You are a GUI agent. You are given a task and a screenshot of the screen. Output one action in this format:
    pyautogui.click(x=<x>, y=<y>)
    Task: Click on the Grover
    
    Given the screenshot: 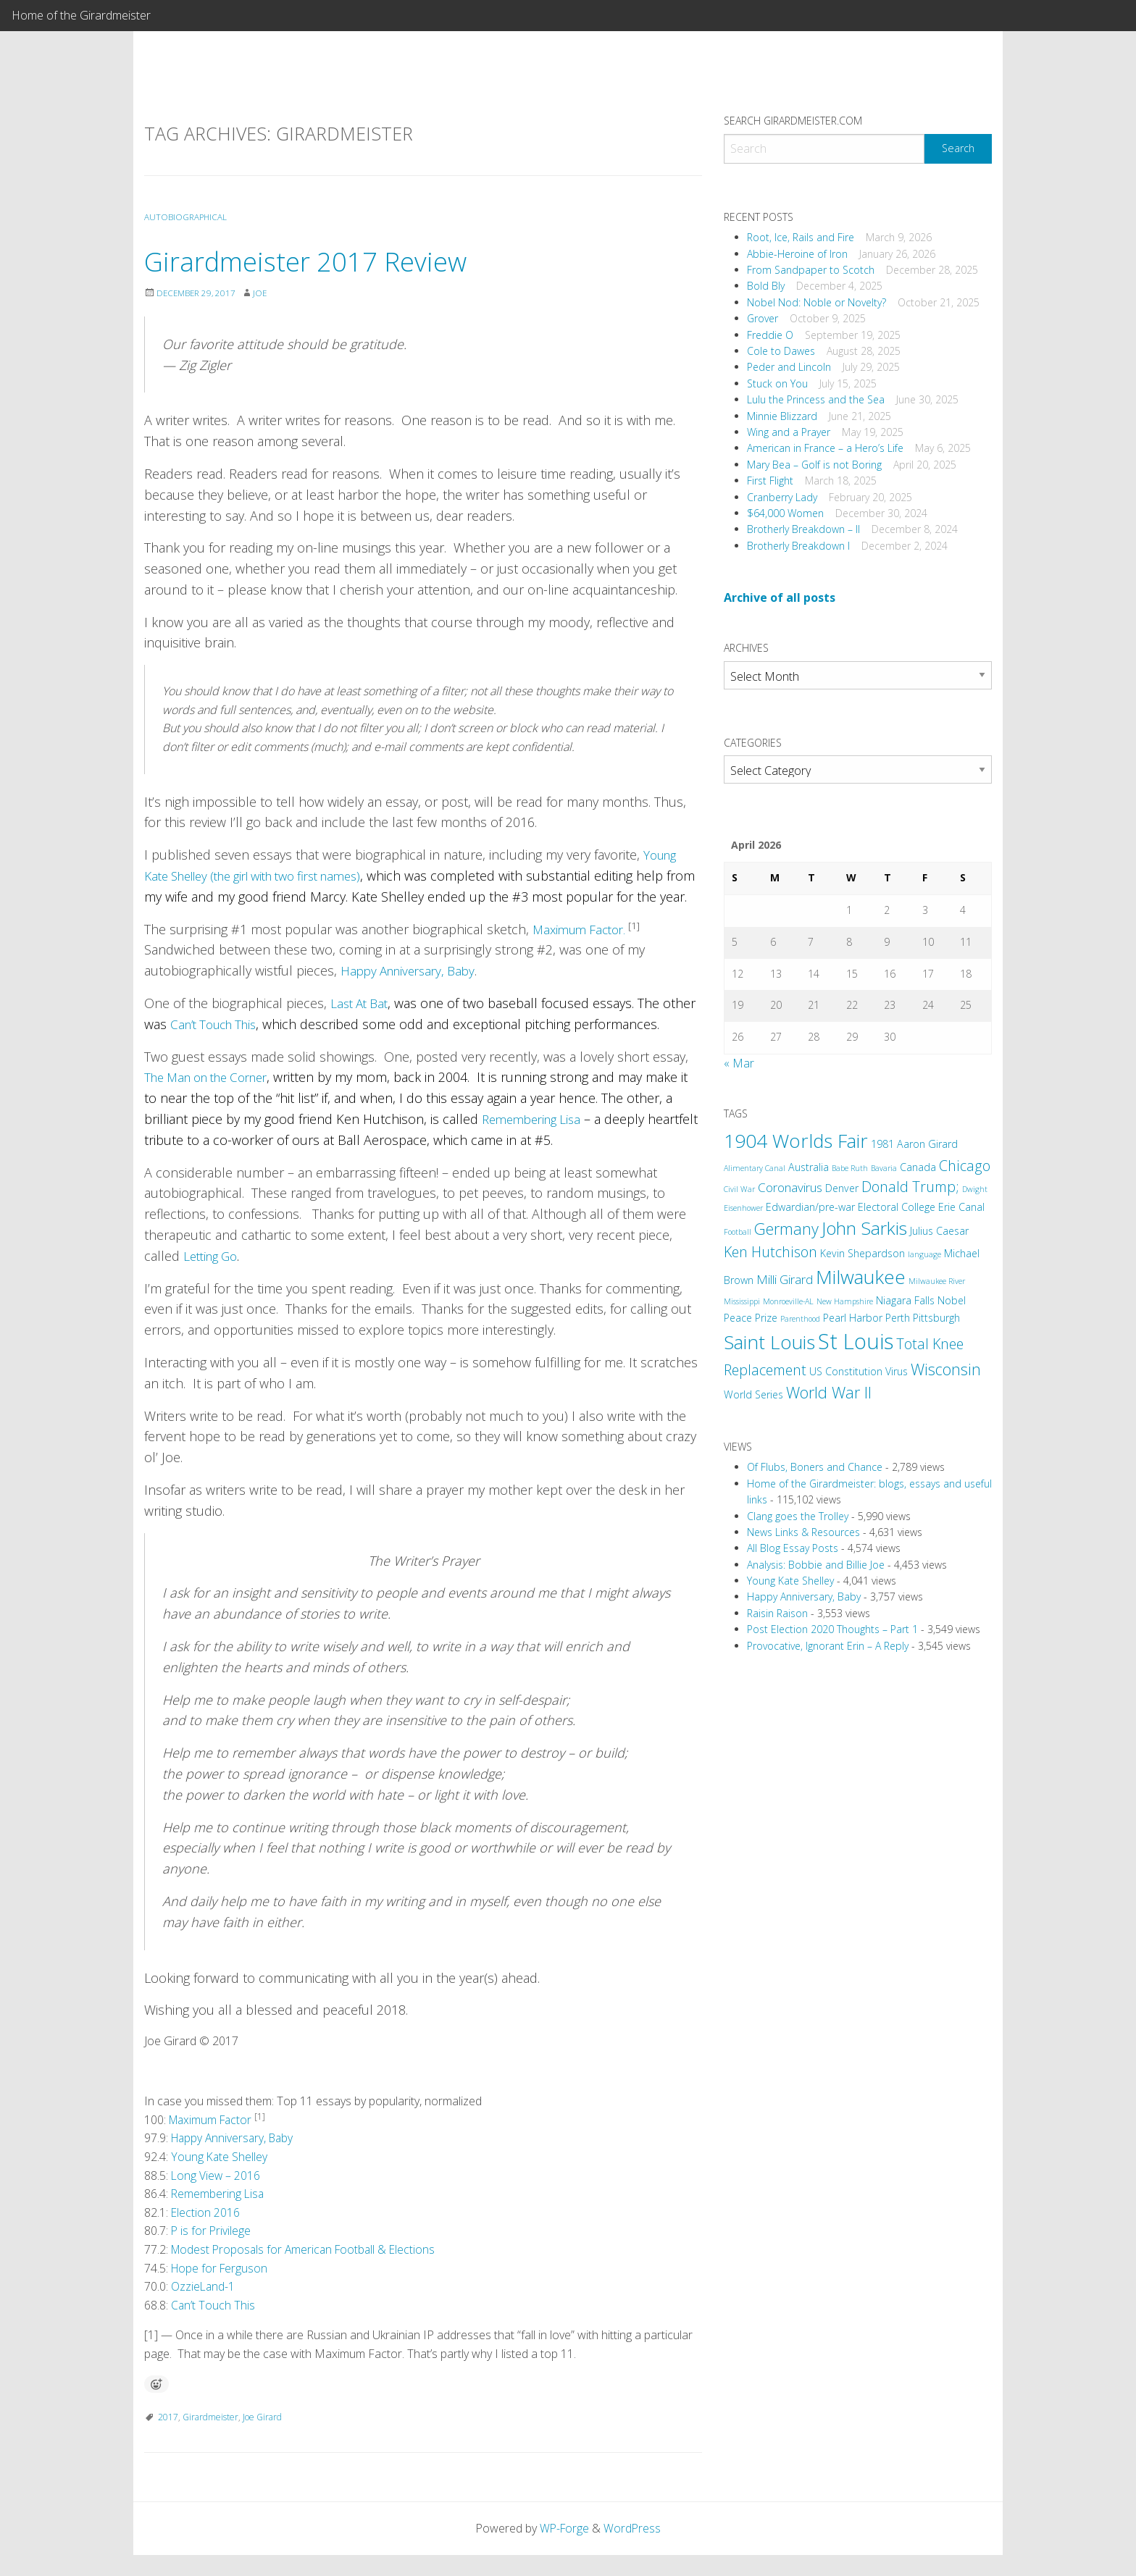 What is the action you would take?
    pyautogui.click(x=762, y=318)
    